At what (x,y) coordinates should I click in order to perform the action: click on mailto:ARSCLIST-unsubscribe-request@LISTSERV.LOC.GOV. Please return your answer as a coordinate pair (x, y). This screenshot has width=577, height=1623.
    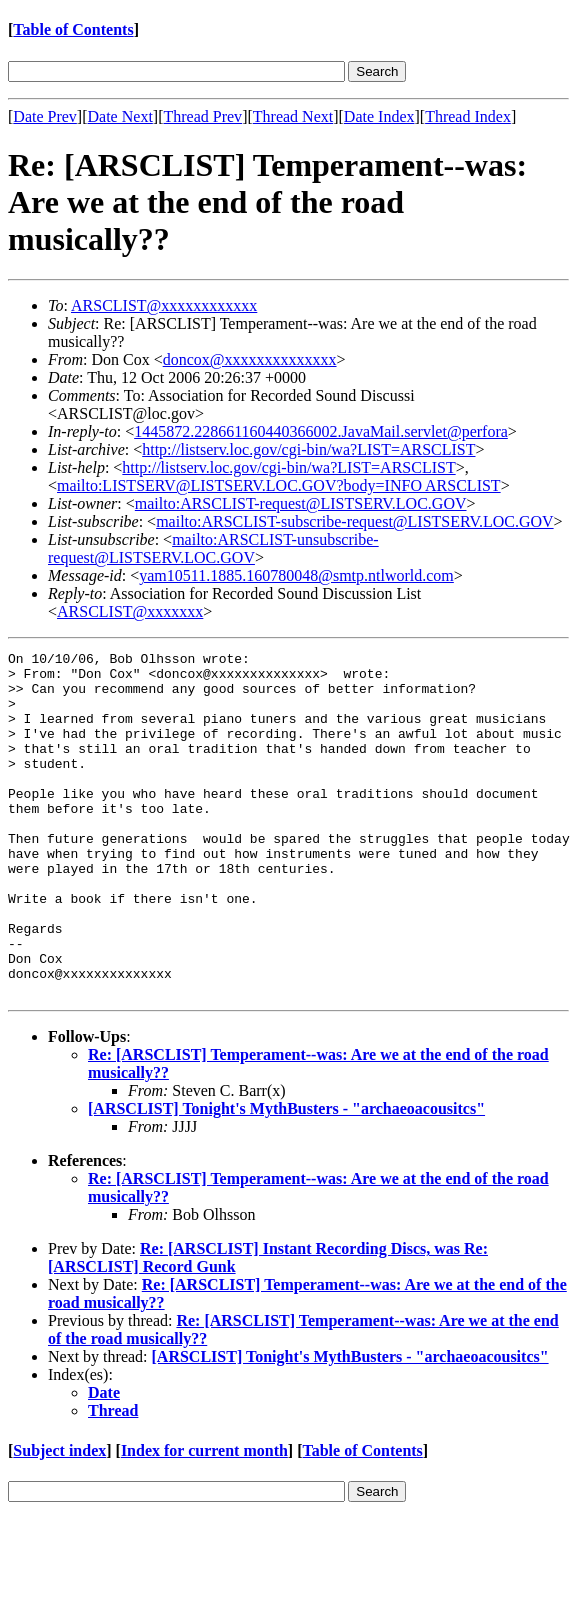
    Looking at the image, I should click on (213, 548).